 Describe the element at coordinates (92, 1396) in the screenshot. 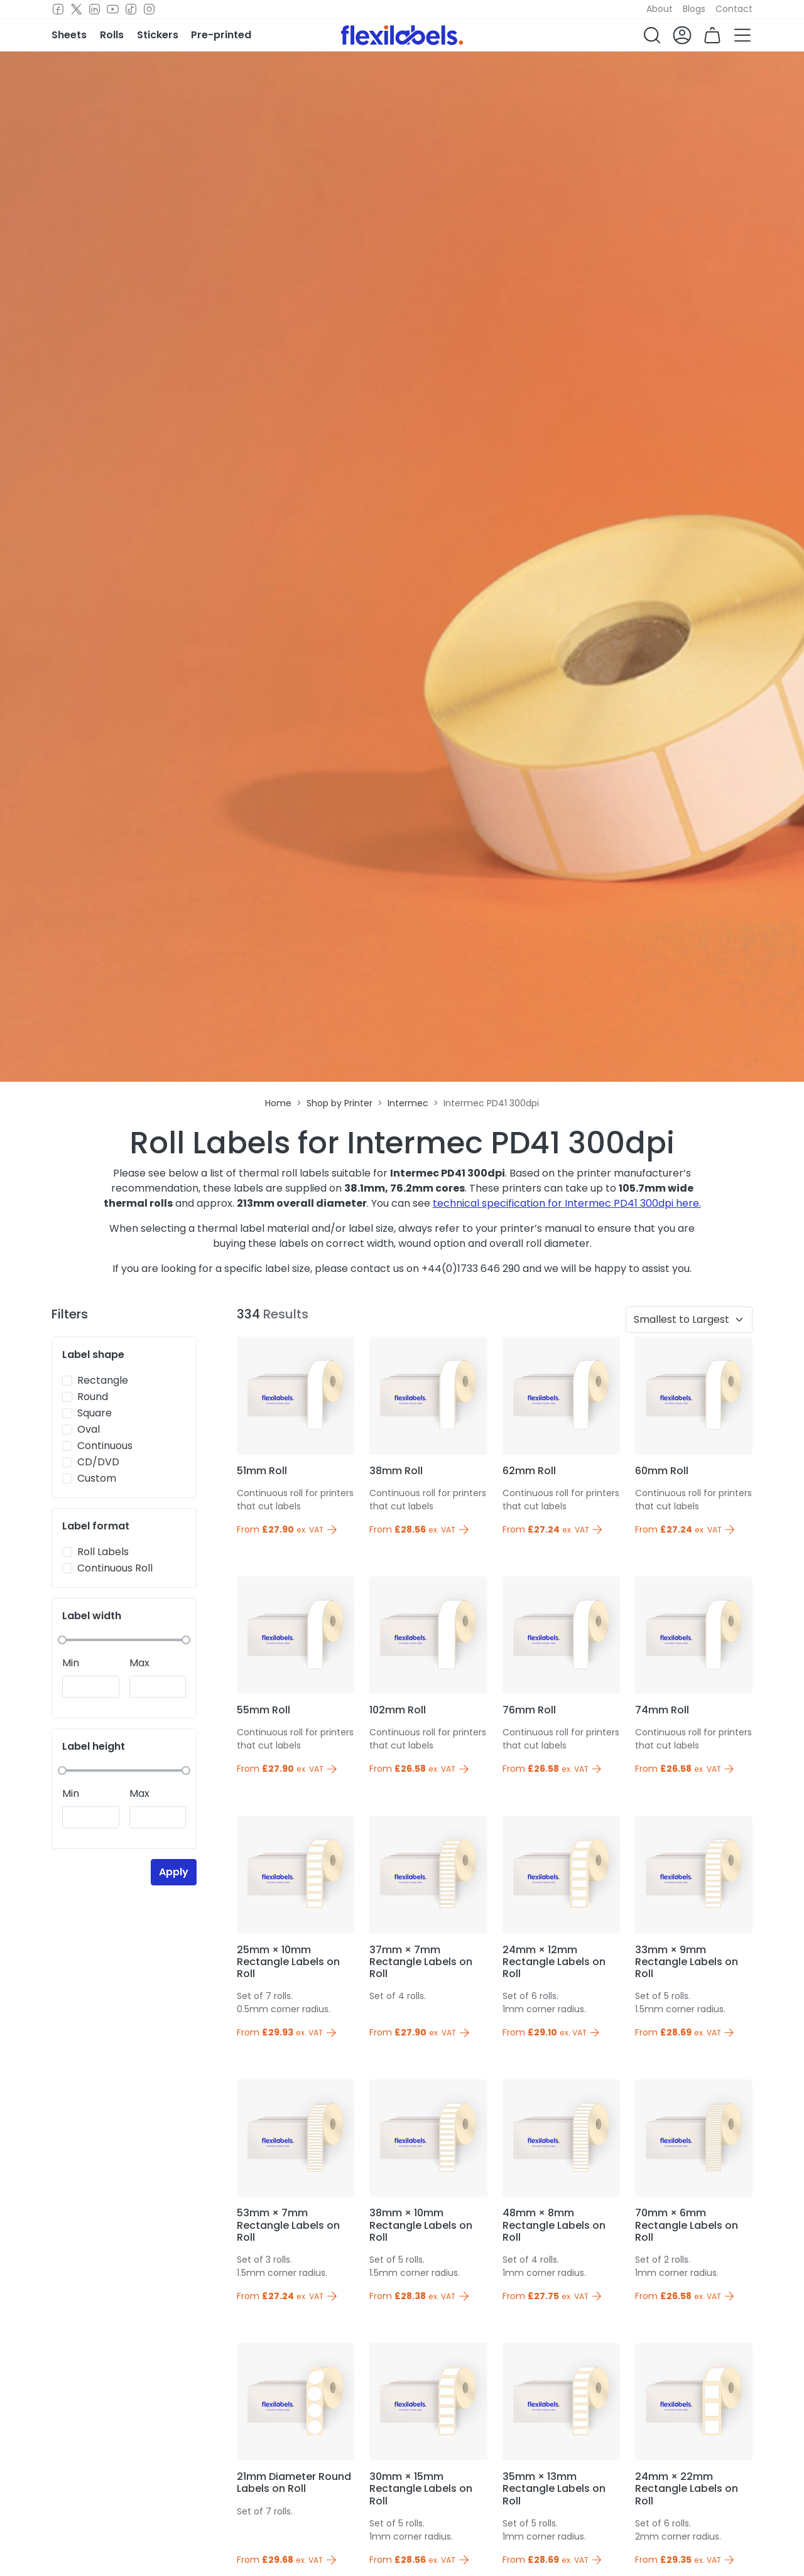

I see `Round` at that location.